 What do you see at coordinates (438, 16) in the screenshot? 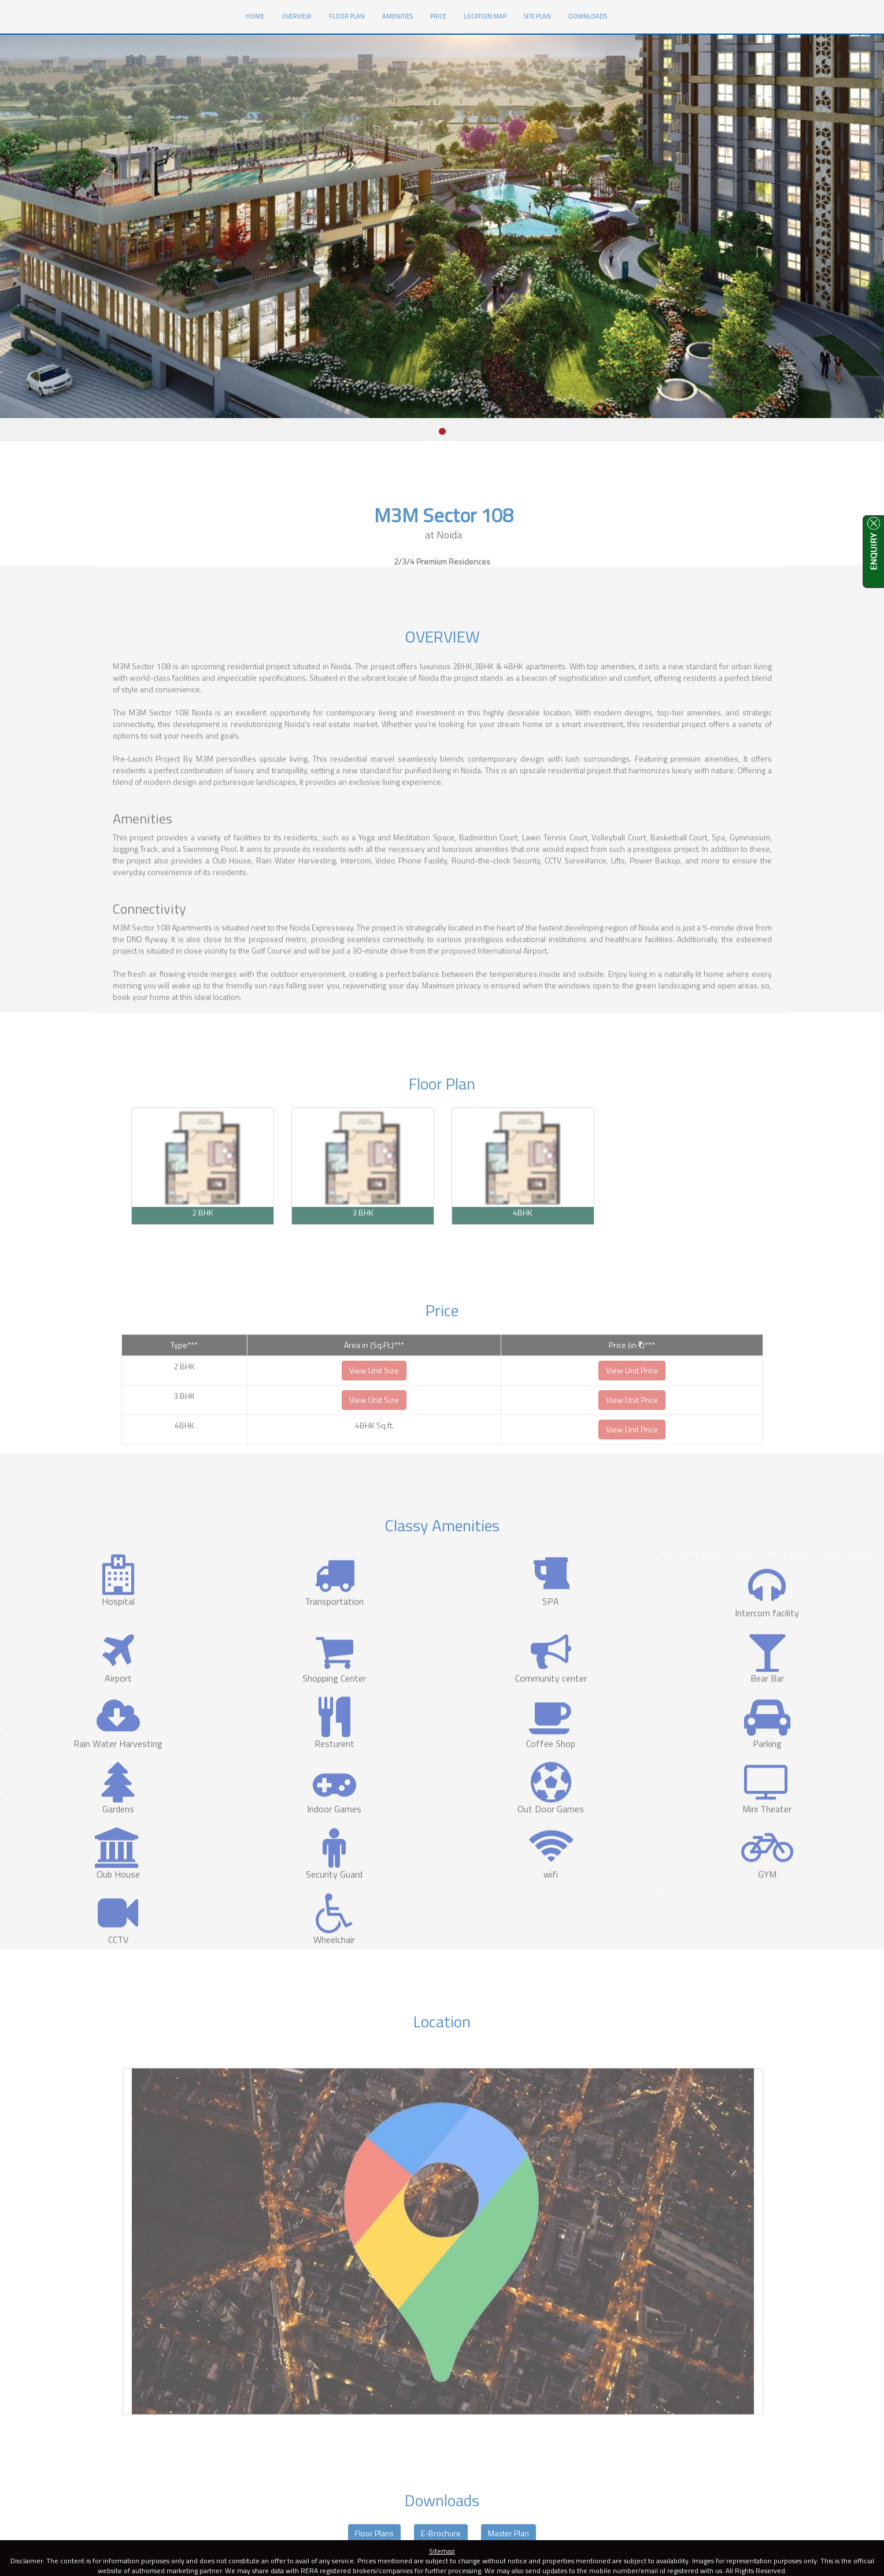
I see `Price` at bounding box center [438, 16].